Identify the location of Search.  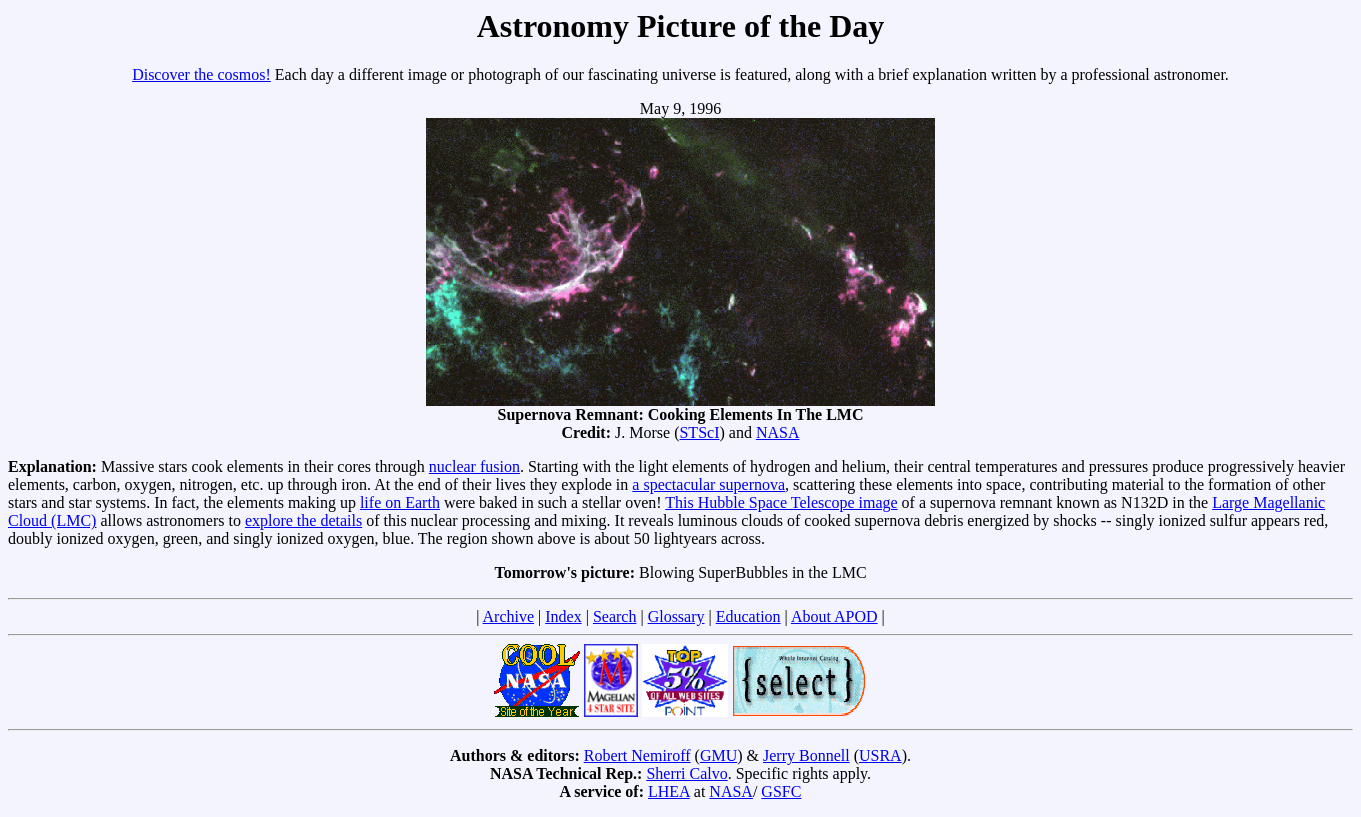
(615, 616).